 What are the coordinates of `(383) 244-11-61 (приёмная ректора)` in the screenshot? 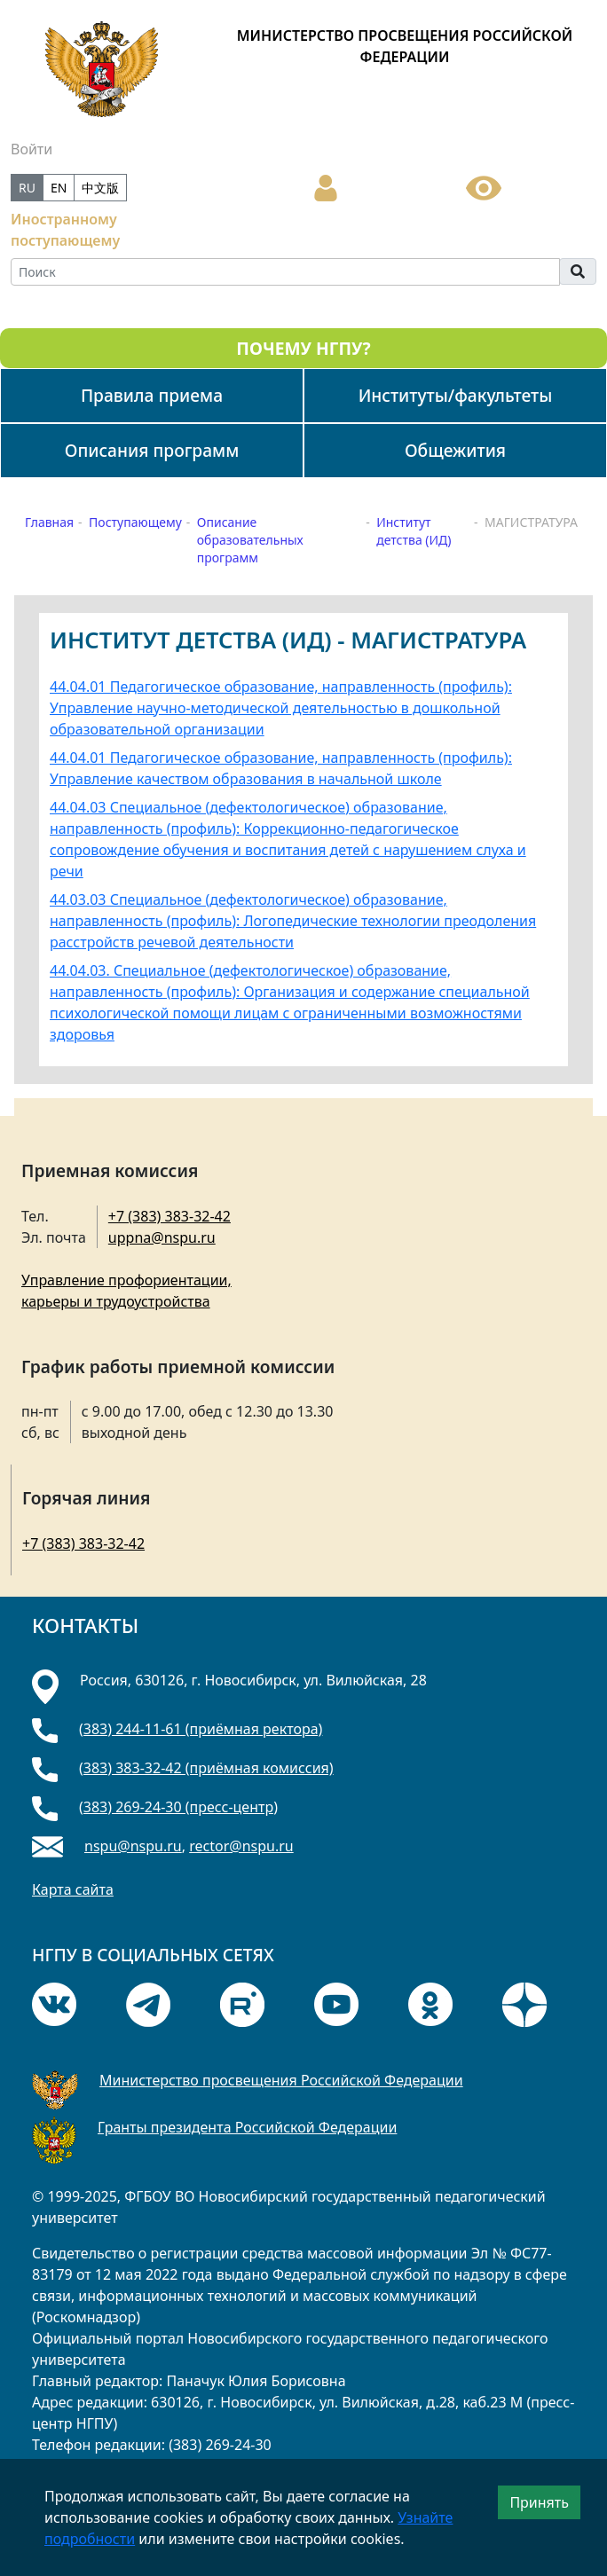 It's located at (200, 1729).